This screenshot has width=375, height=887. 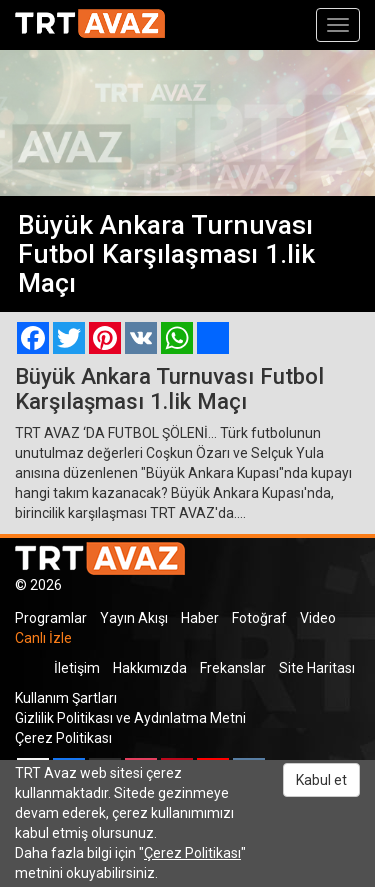 What do you see at coordinates (43, 638) in the screenshot?
I see `Canlı İzle` at bounding box center [43, 638].